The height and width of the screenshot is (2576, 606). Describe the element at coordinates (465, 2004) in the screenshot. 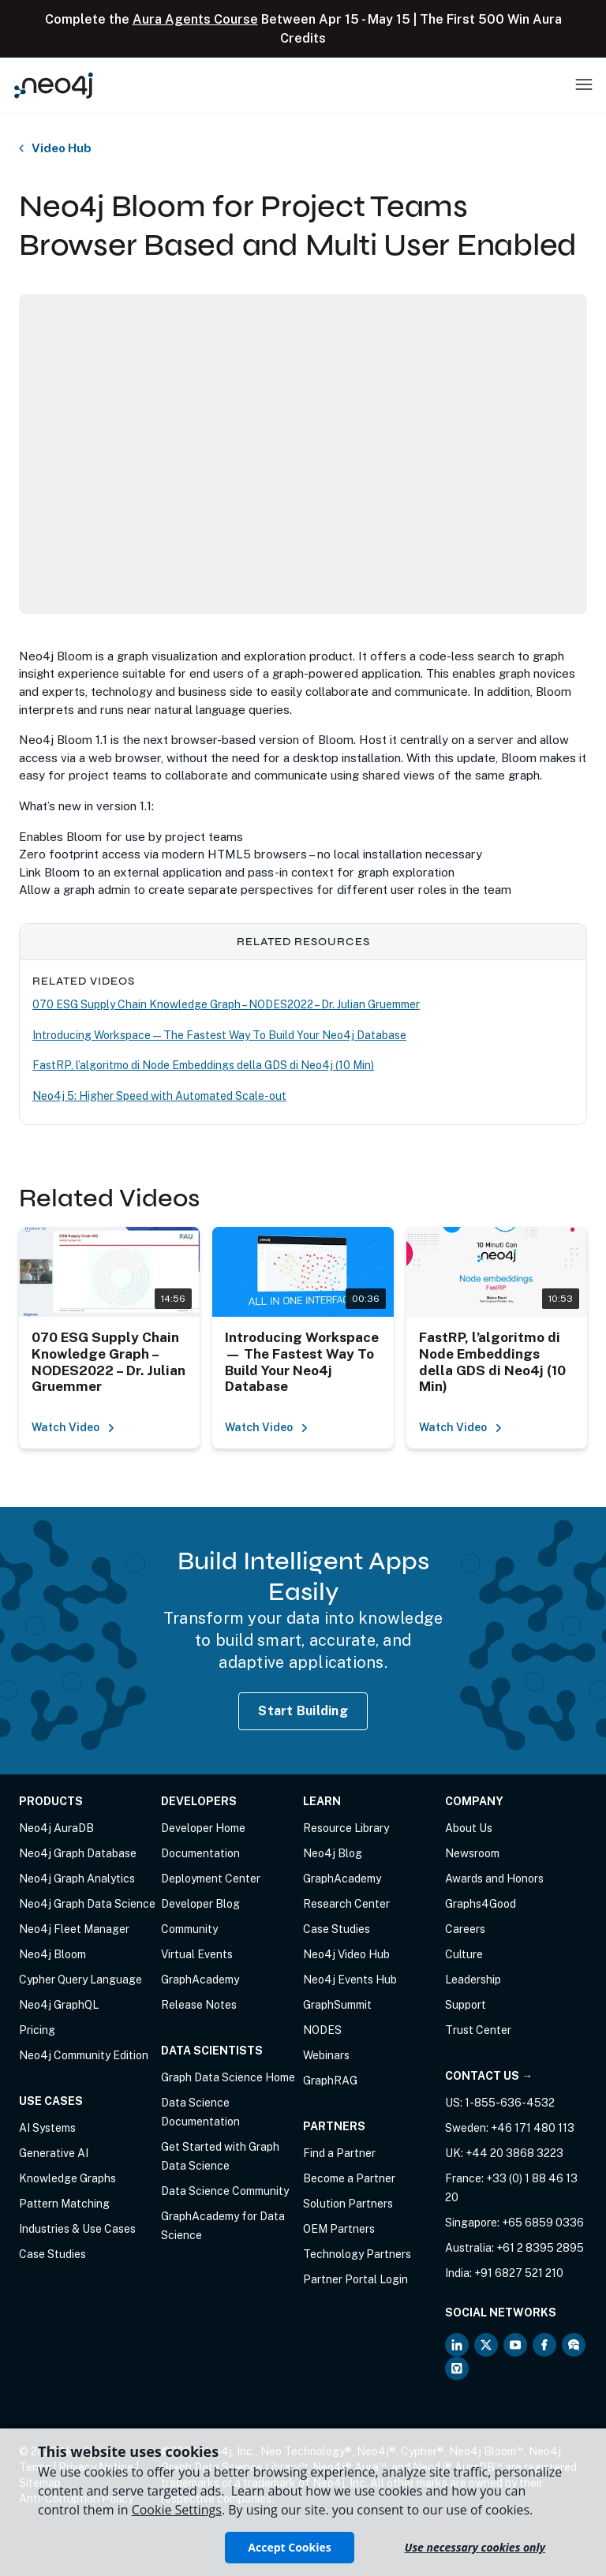

I see `Support` at that location.